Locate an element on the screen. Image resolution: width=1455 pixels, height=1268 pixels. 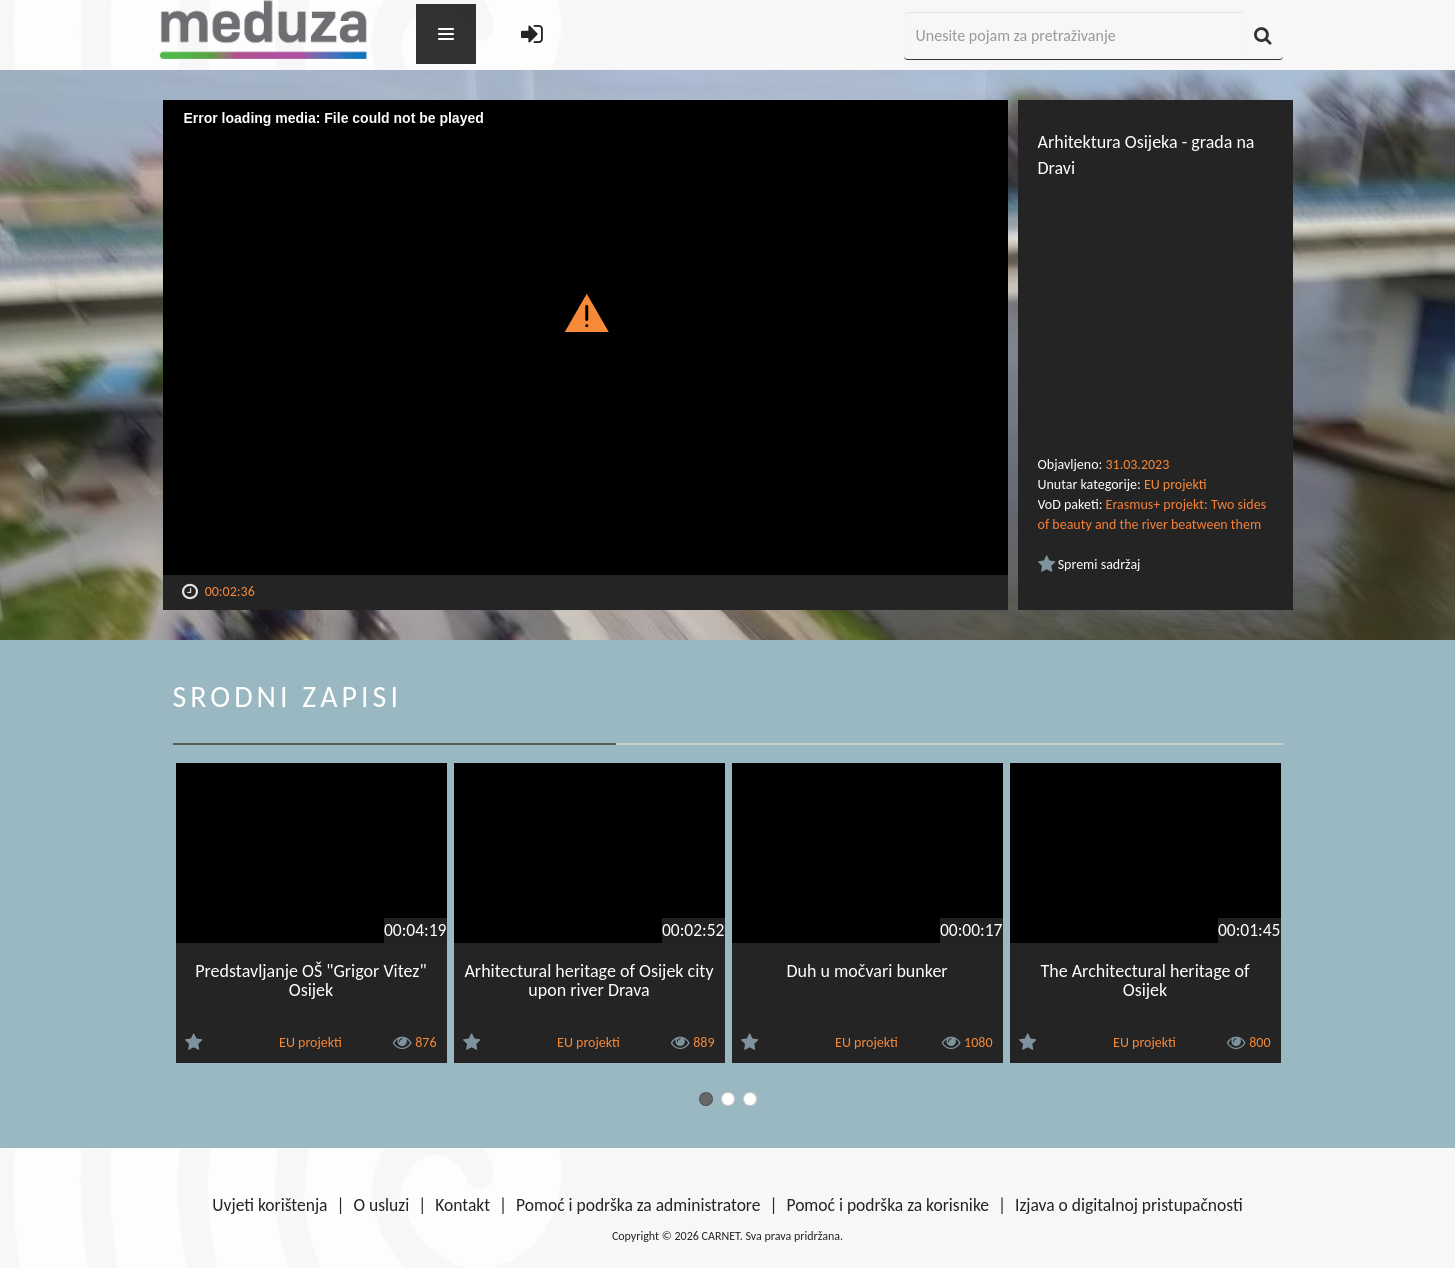
O usluzi is located at coordinates (382, 1205).